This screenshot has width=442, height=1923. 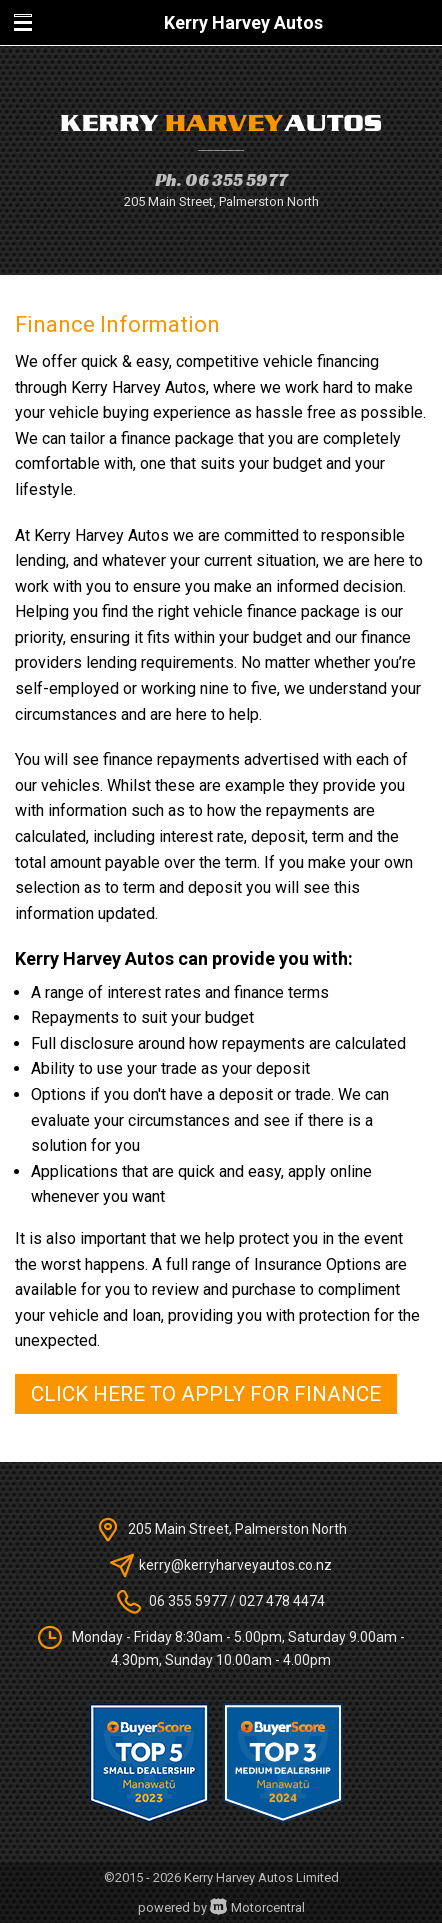 What do you see at coordinates (235, 1565) in the screenshot?
I see `kerry@kerryharveyautos.co.nz` at bounding box center [235, 1565].